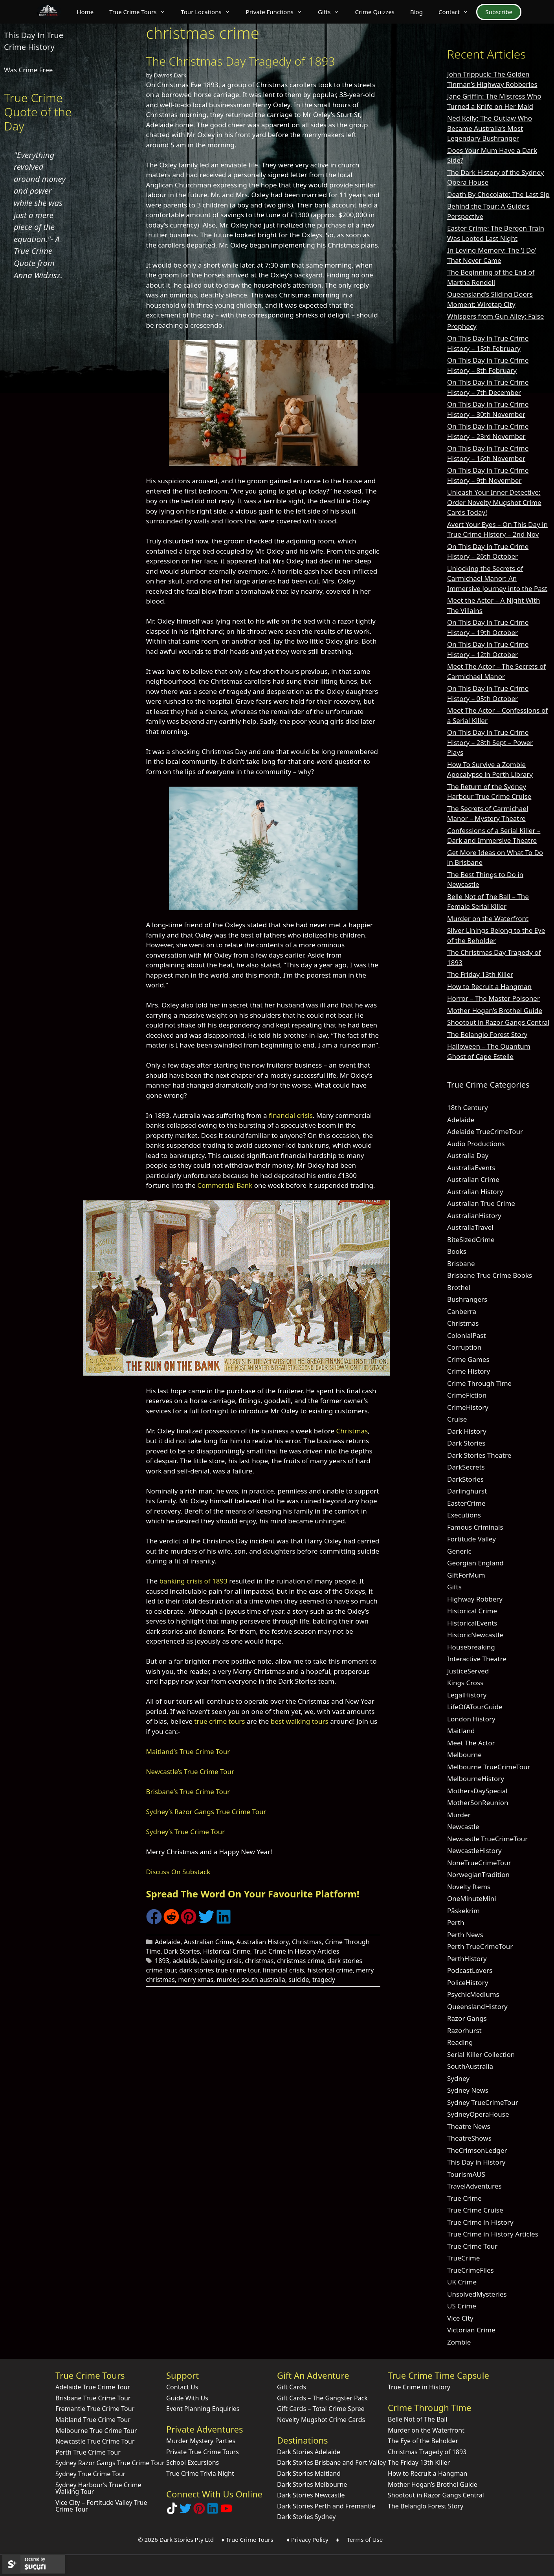  Describe the element at coordinates (463, 1826) in the screenshot. I see `Newcastle` at that location.